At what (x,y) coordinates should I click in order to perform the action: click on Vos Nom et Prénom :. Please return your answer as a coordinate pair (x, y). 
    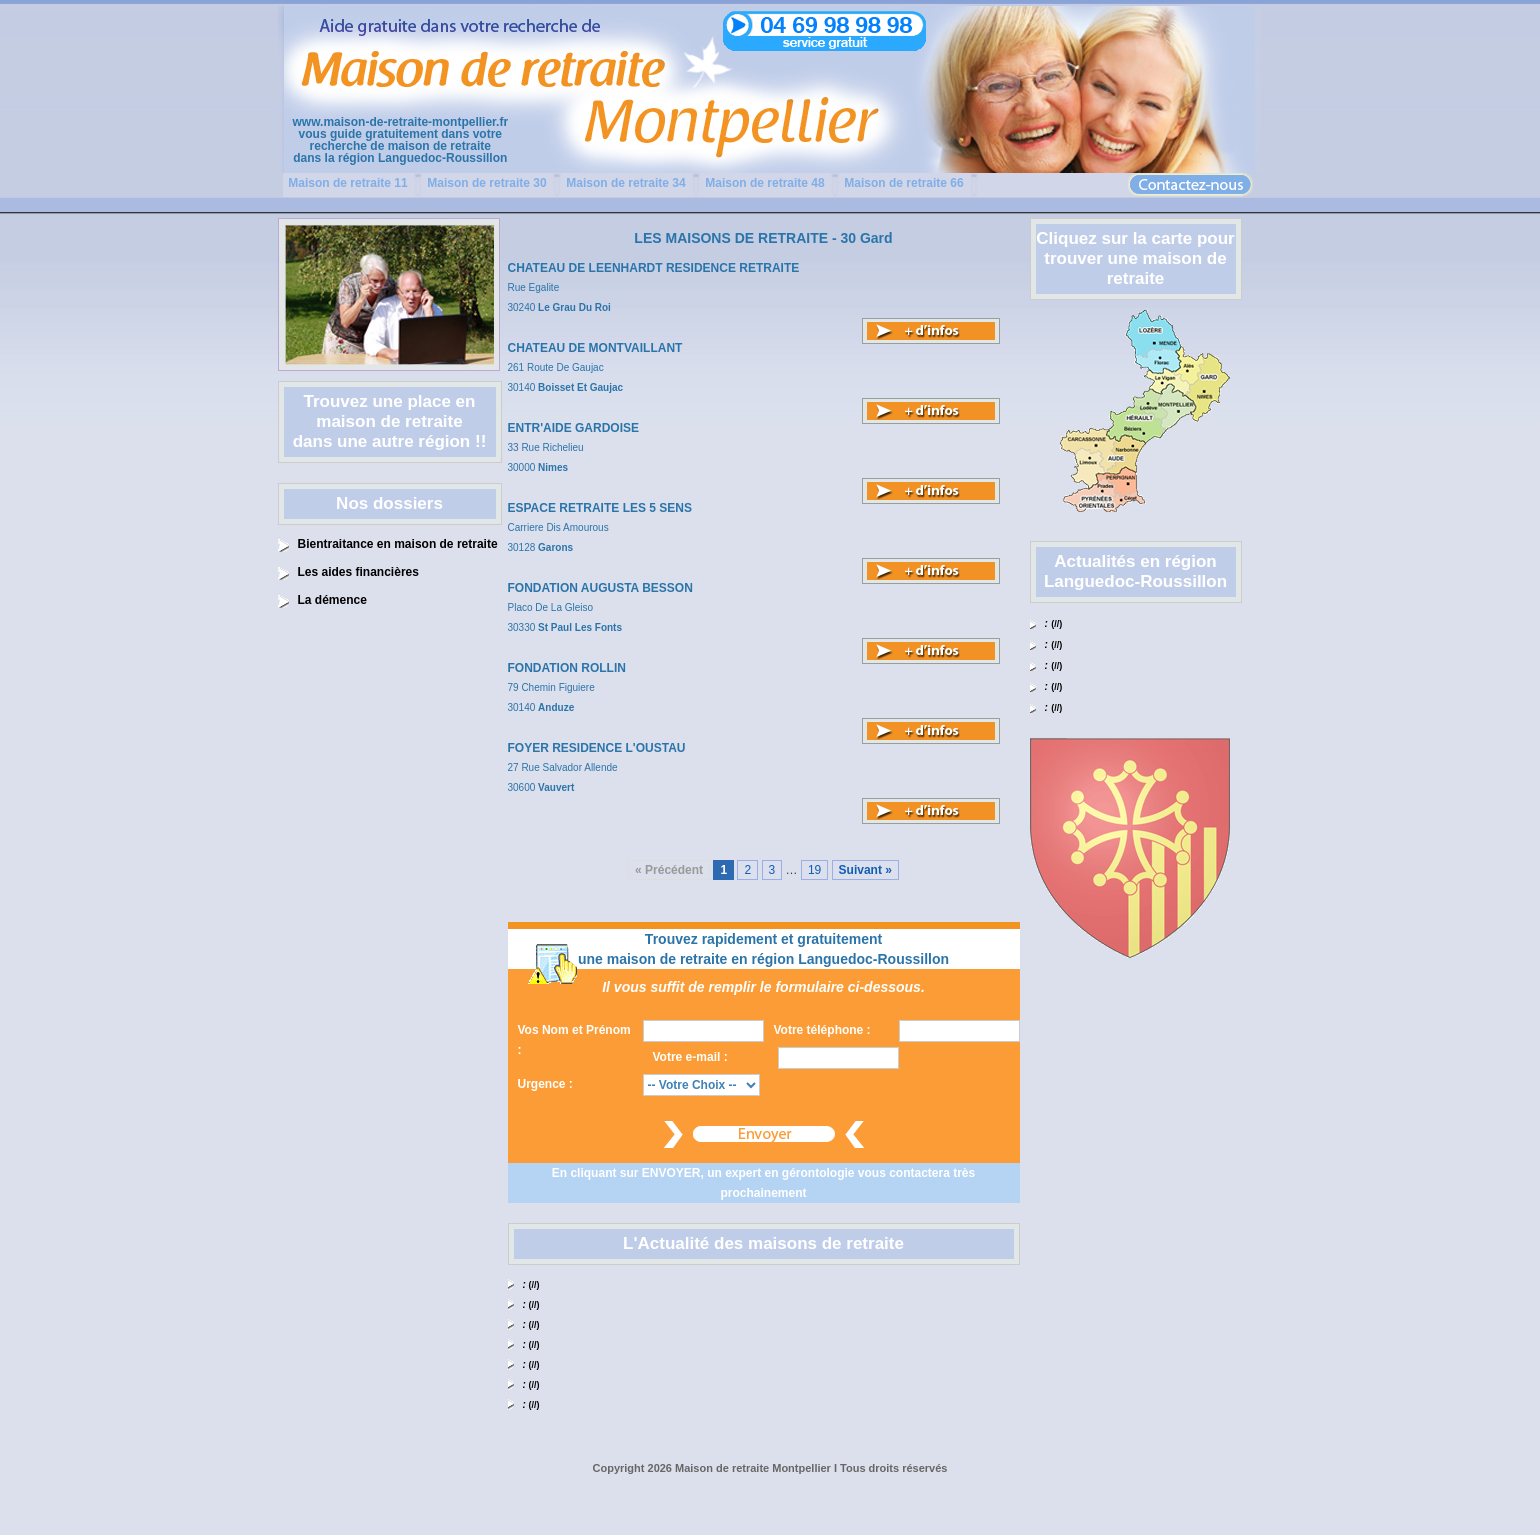
    Looking at the image, I should click on (574, 1040).